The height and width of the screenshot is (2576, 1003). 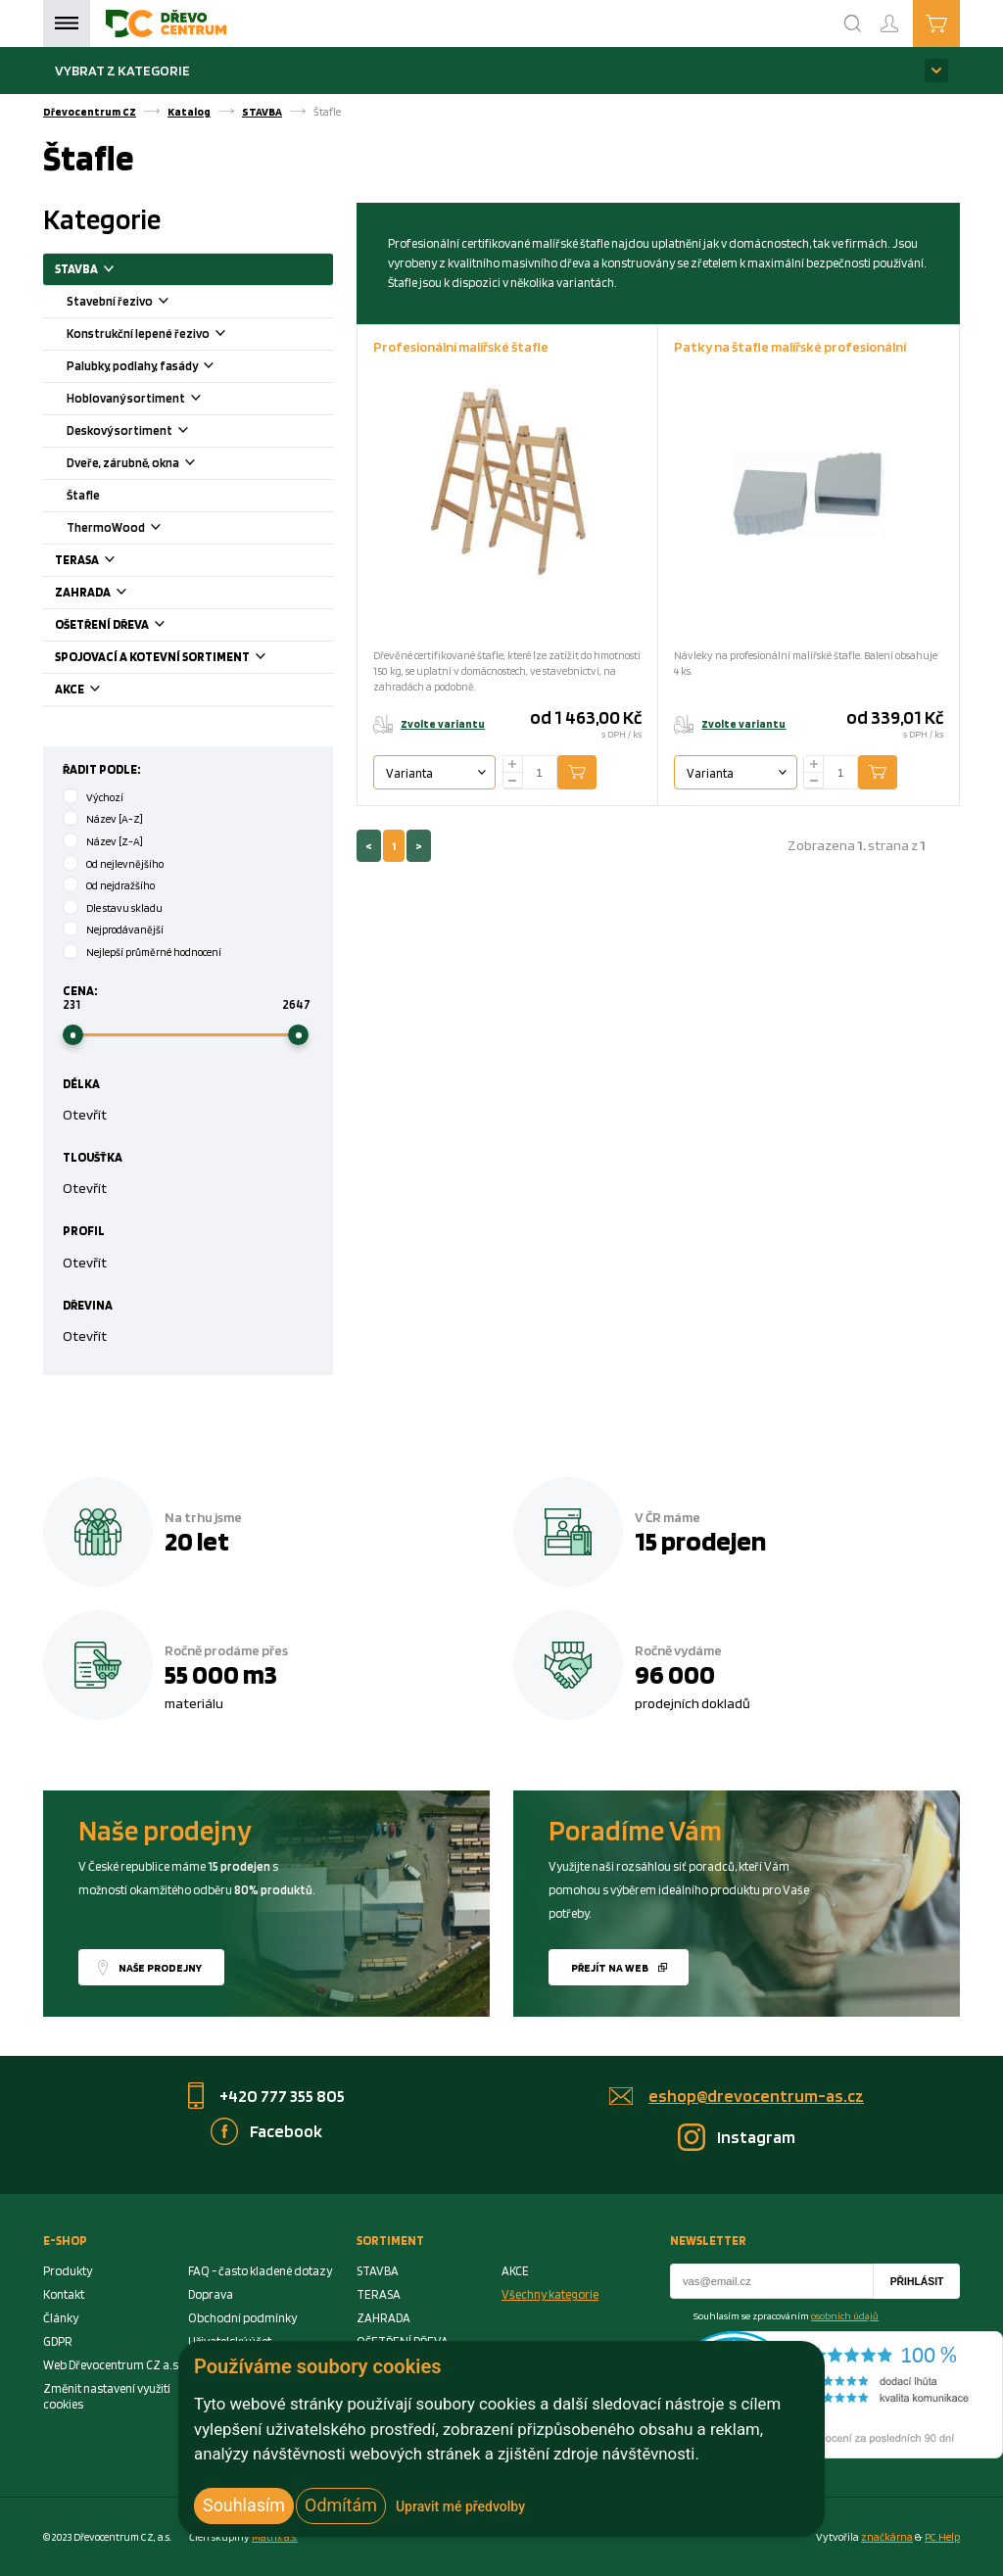 I want to click on FAQ - často kladené dotazy, so click(x=260, y=2271).